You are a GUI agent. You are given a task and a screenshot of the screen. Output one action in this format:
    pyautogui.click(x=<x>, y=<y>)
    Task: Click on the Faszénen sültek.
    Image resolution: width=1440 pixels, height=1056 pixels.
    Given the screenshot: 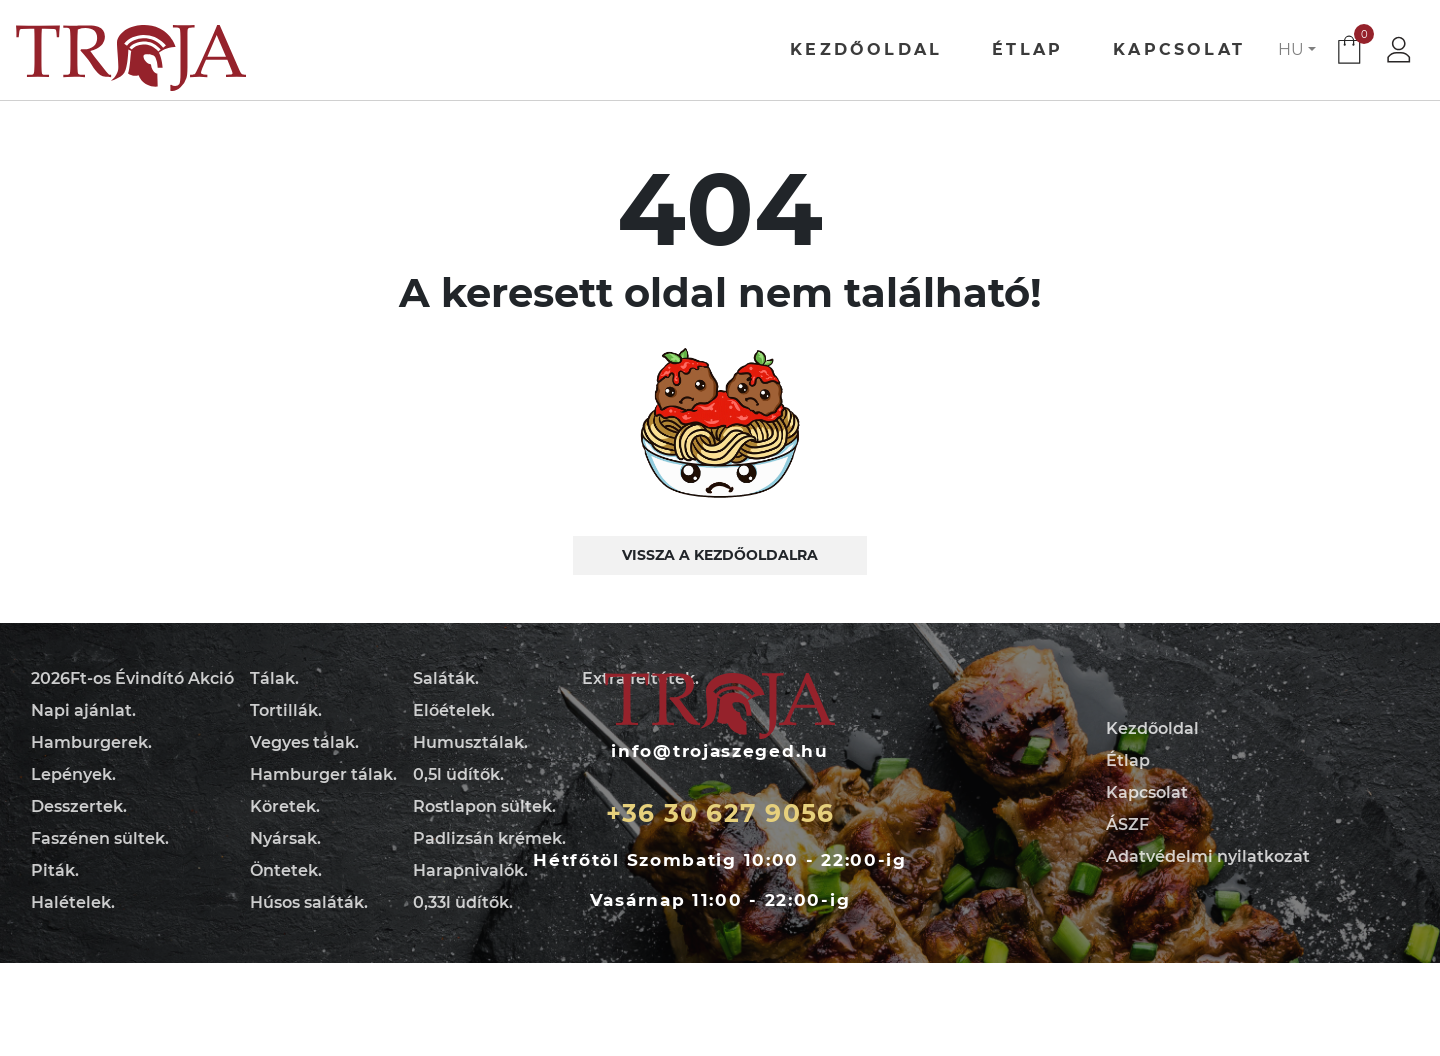 What is the action you would take?
    pyautogui.click(x=100, y=838)
    